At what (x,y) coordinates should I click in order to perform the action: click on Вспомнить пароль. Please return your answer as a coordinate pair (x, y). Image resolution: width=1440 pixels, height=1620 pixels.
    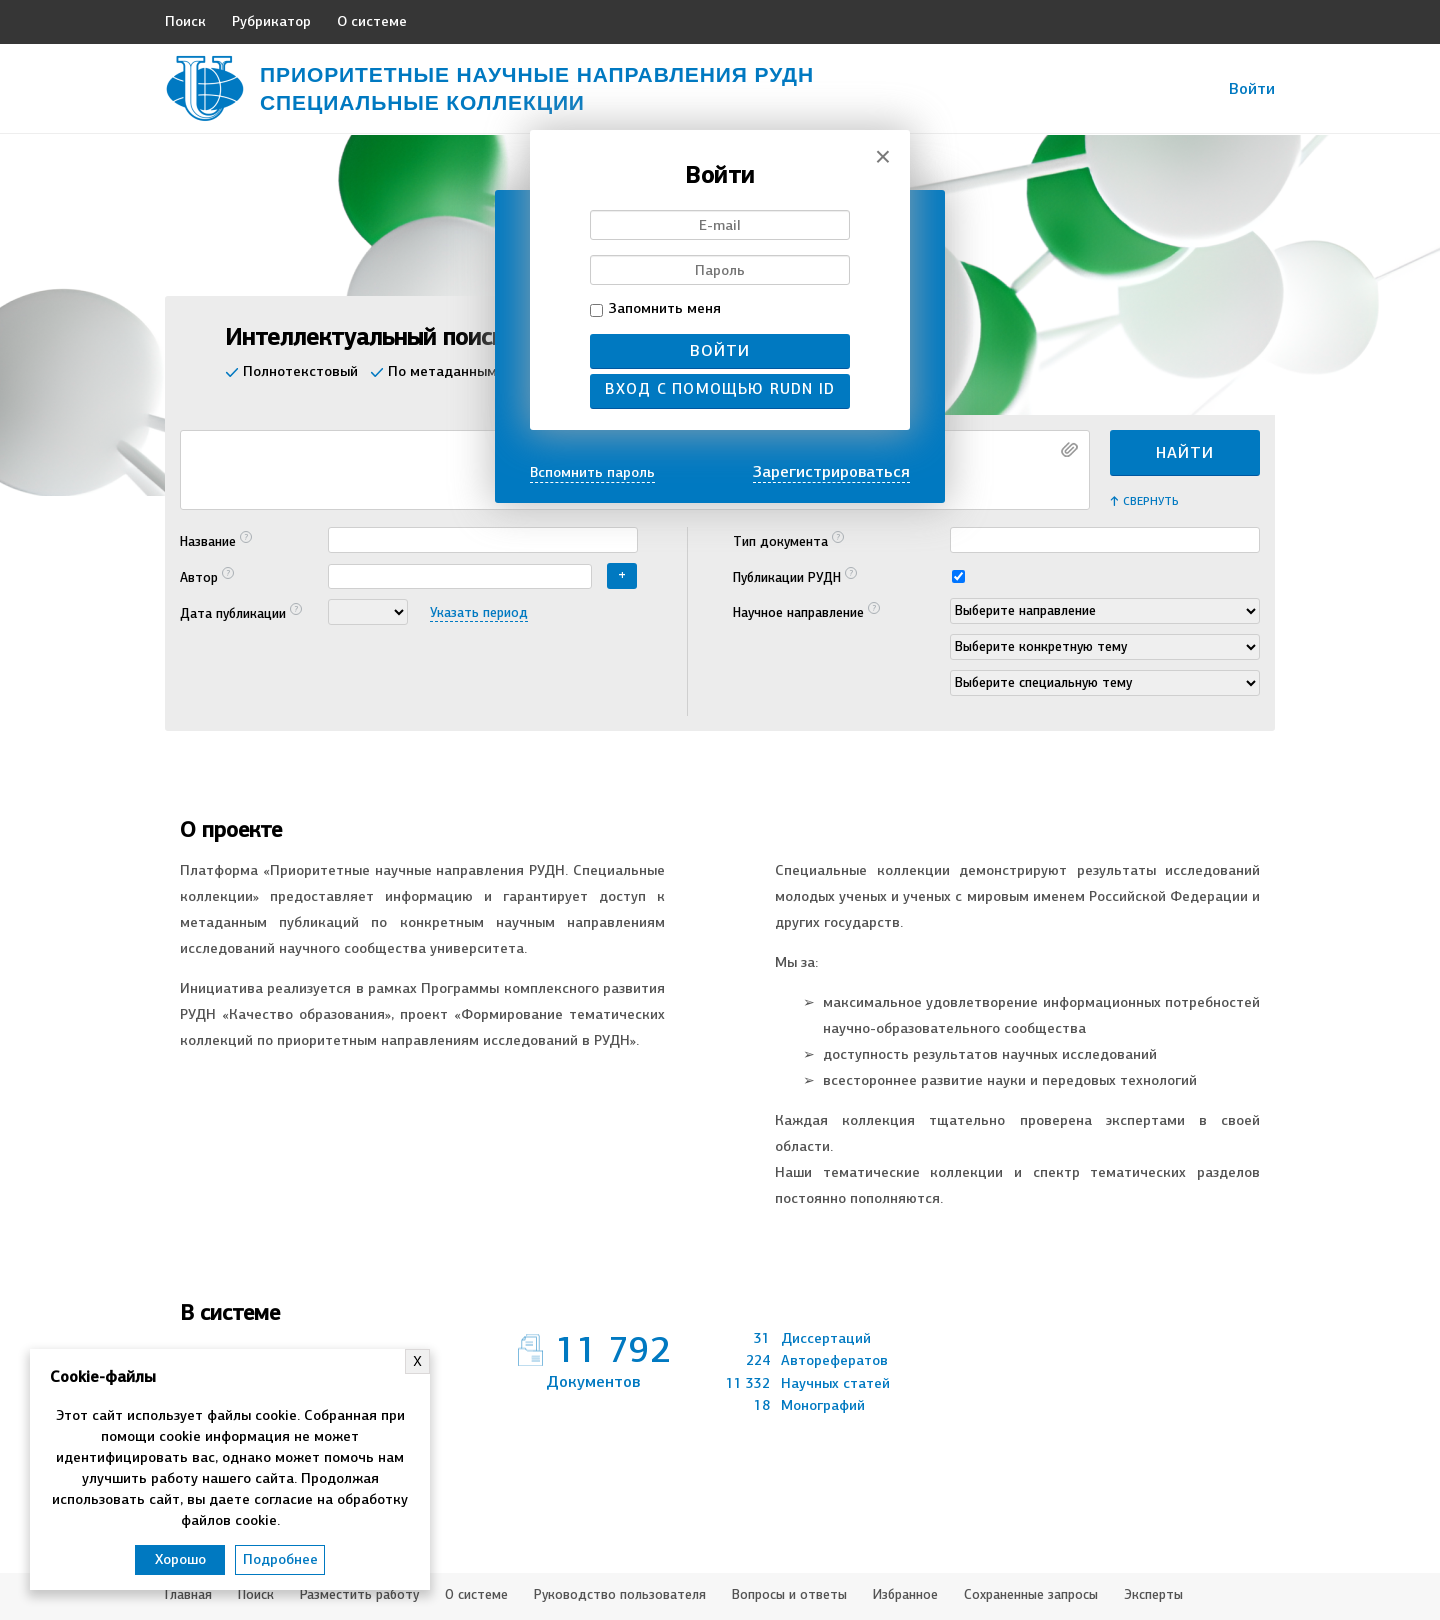
    Looking at the image, I should click on (592, 472).